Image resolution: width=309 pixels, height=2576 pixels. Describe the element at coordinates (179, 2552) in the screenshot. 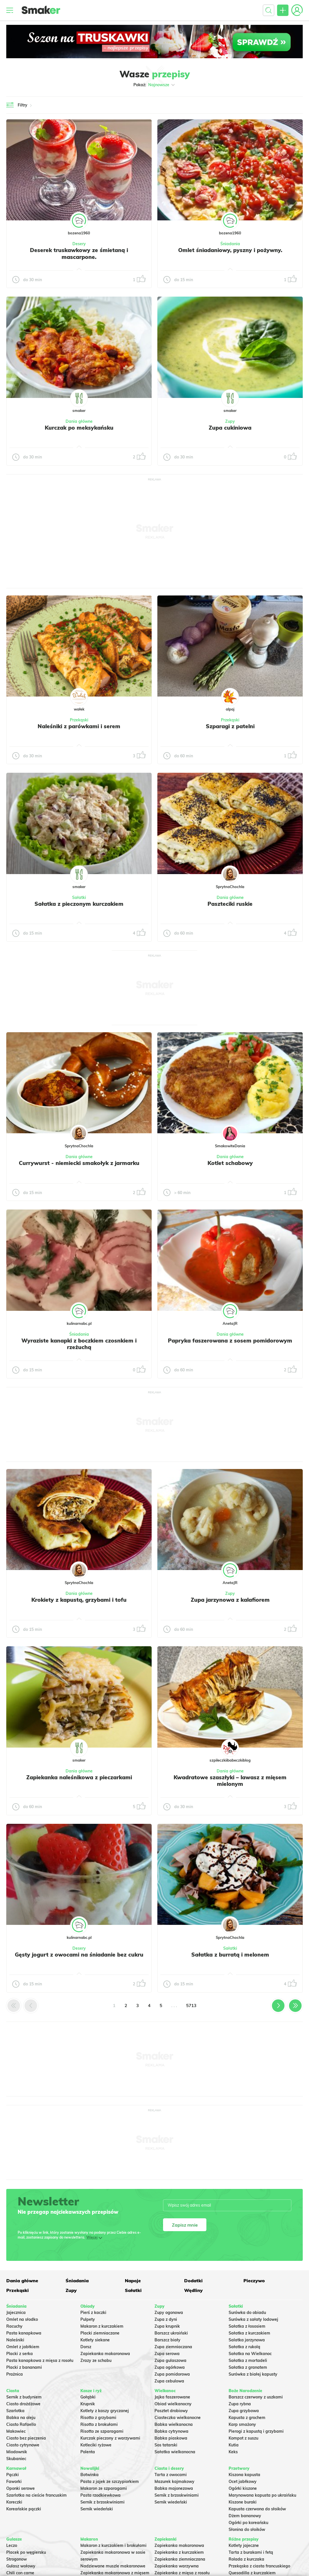

I see `Zapiekanka z kurczakiem` at that location.